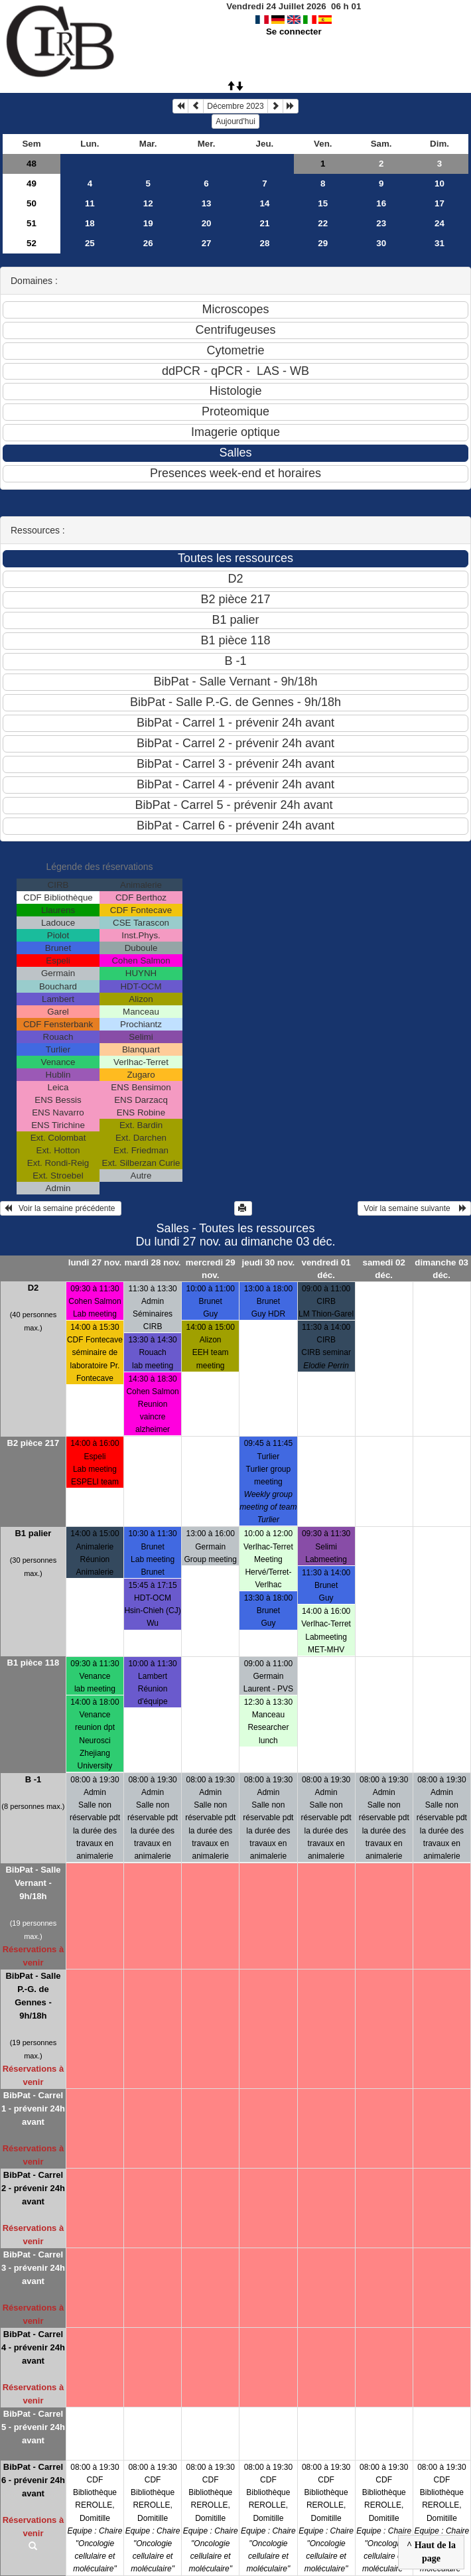 The image size is (471, 2576). What do you see at coordinates (441, 1268) in the screenshot?
I see `dimanche 03 déc.` at bounding box center [441, 1268].